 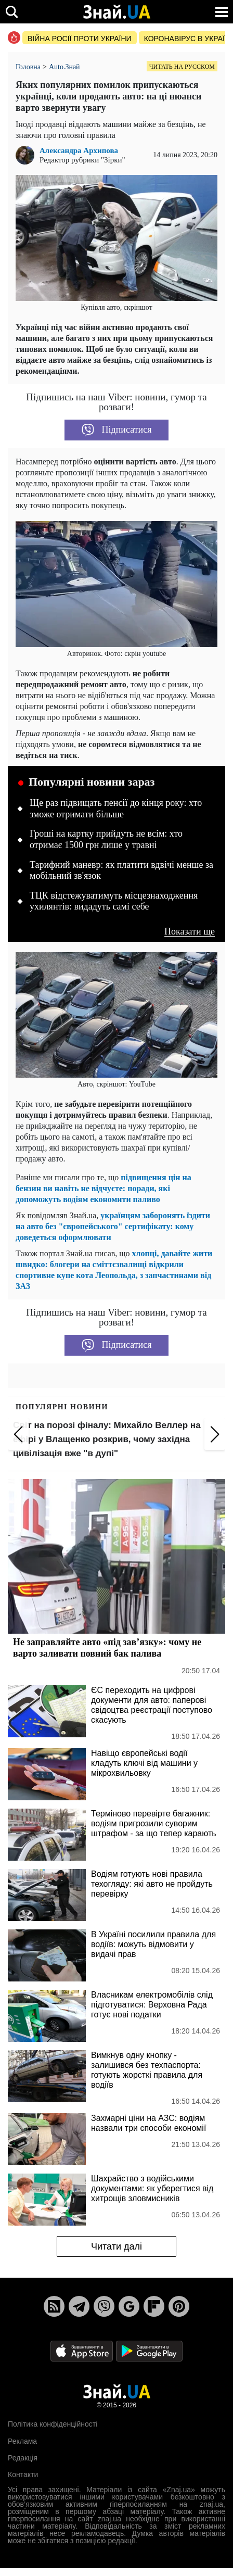 What do you see at coordinates (129, 2306) in the screenshot?
I see `[Google News]` at bounding box center [129, 2306].